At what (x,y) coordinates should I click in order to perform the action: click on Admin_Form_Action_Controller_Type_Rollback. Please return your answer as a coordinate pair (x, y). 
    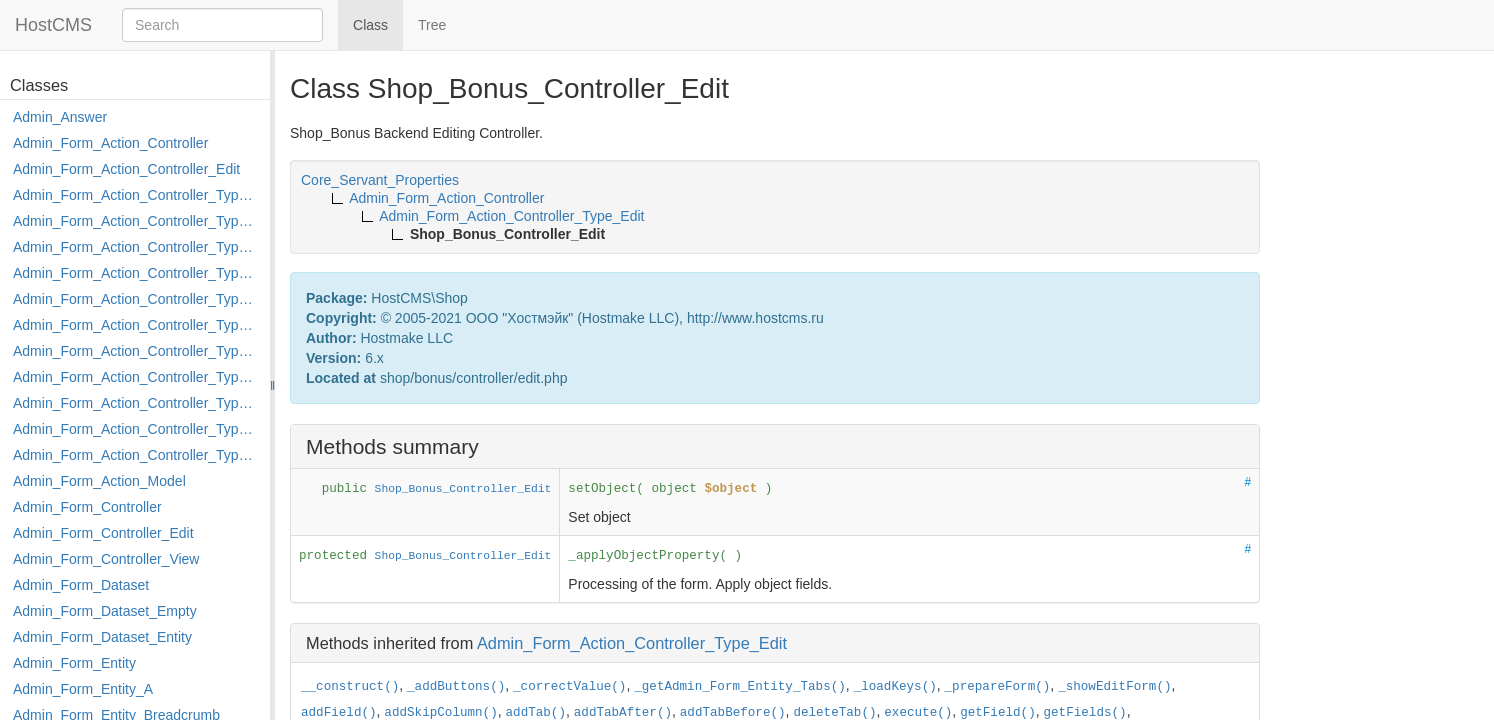
    Looking at the image, I should click on (136, 429).